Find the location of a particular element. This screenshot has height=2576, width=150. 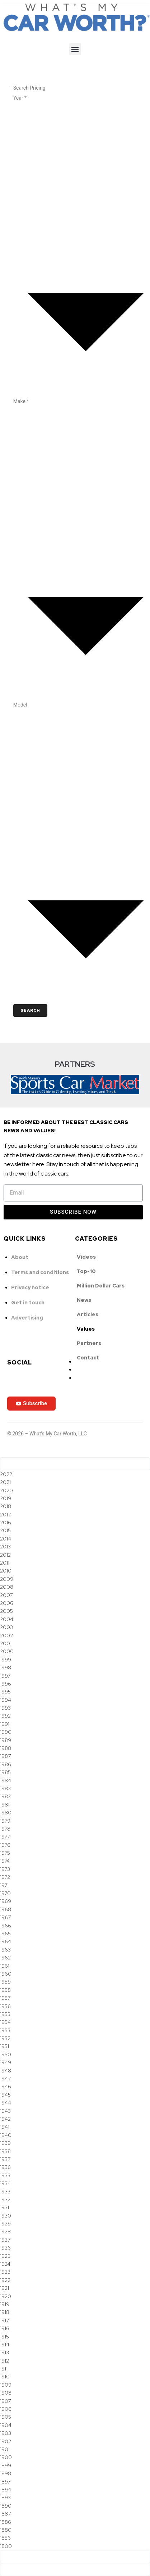

1985 [option] is located at coordinates (5, 1772).